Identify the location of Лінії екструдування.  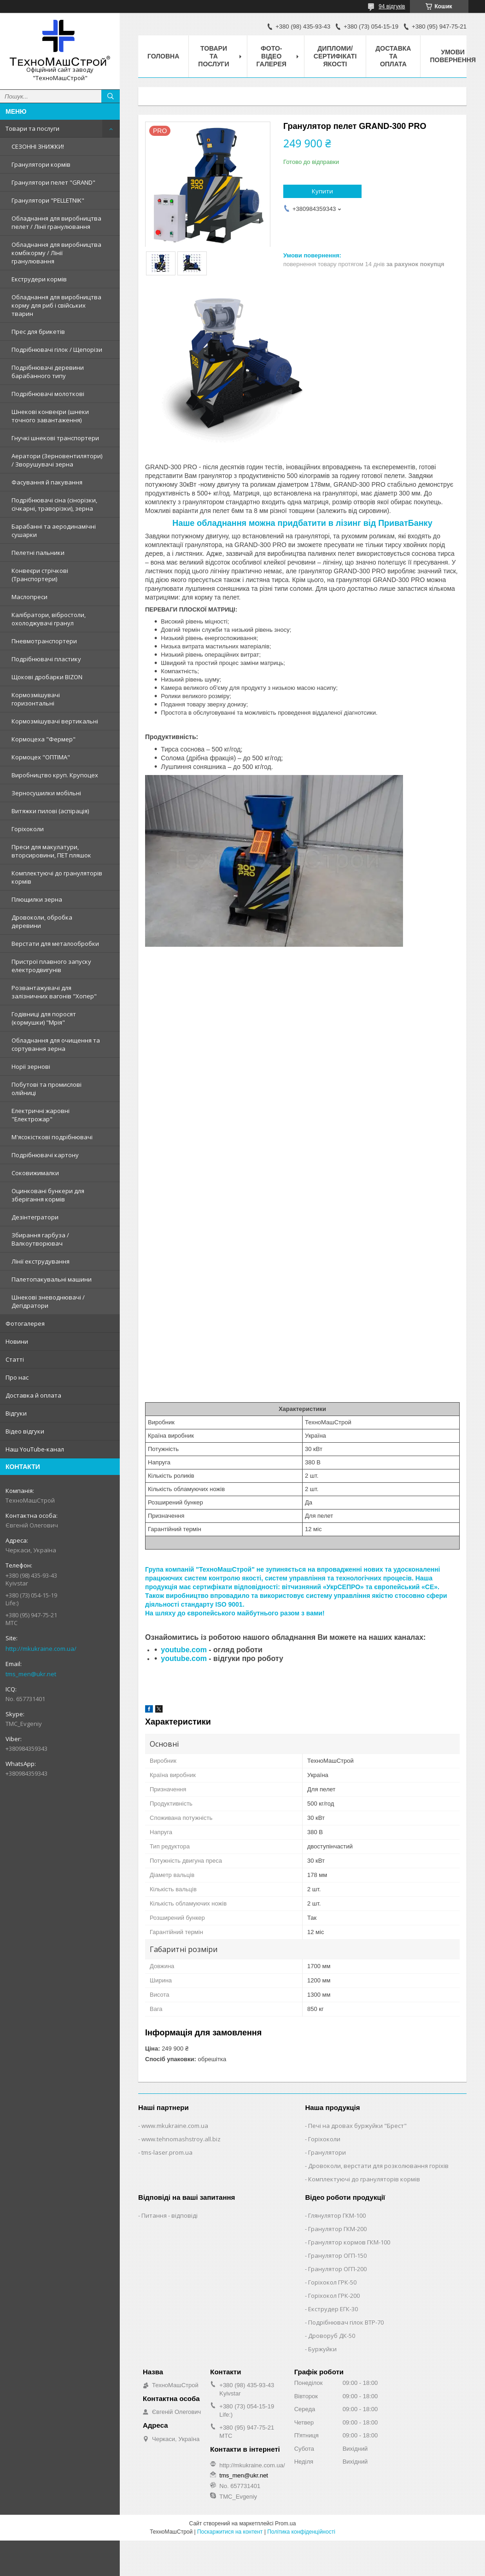
(41, 1261).